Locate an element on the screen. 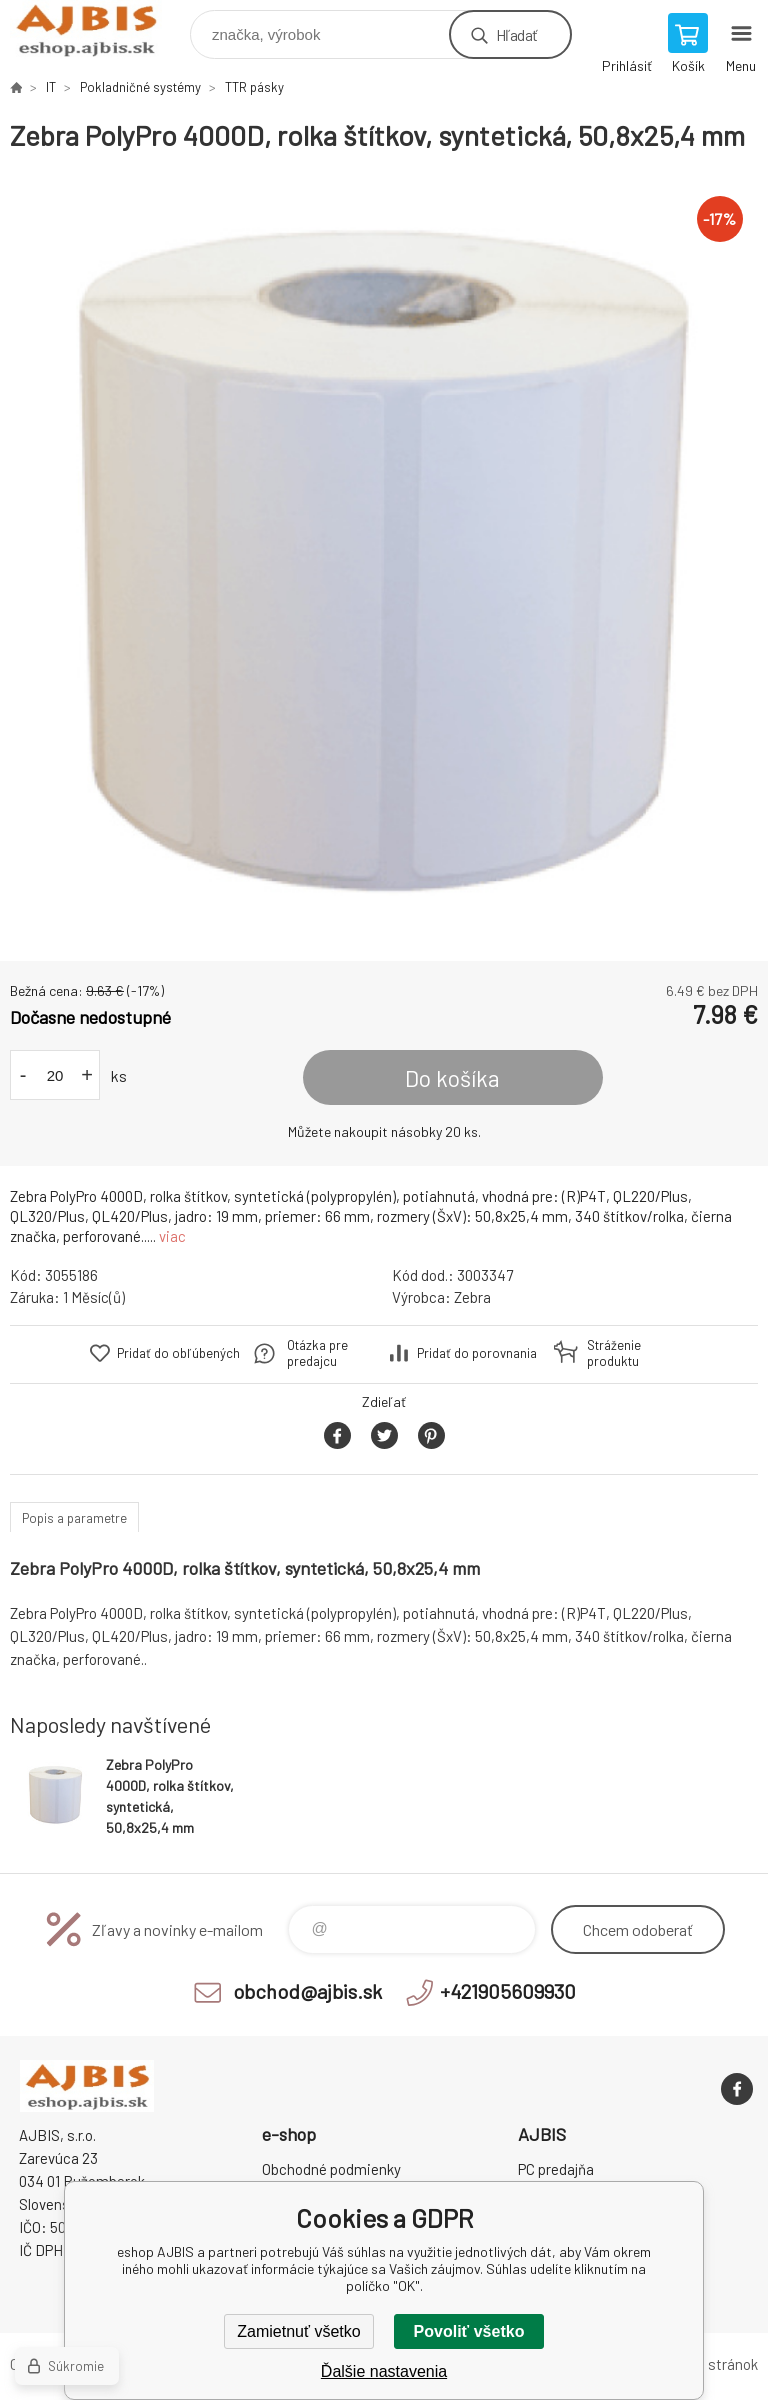 The height and width of the screenshot is (2400, 768). TTR pásky is located at coordinates (254, 87).